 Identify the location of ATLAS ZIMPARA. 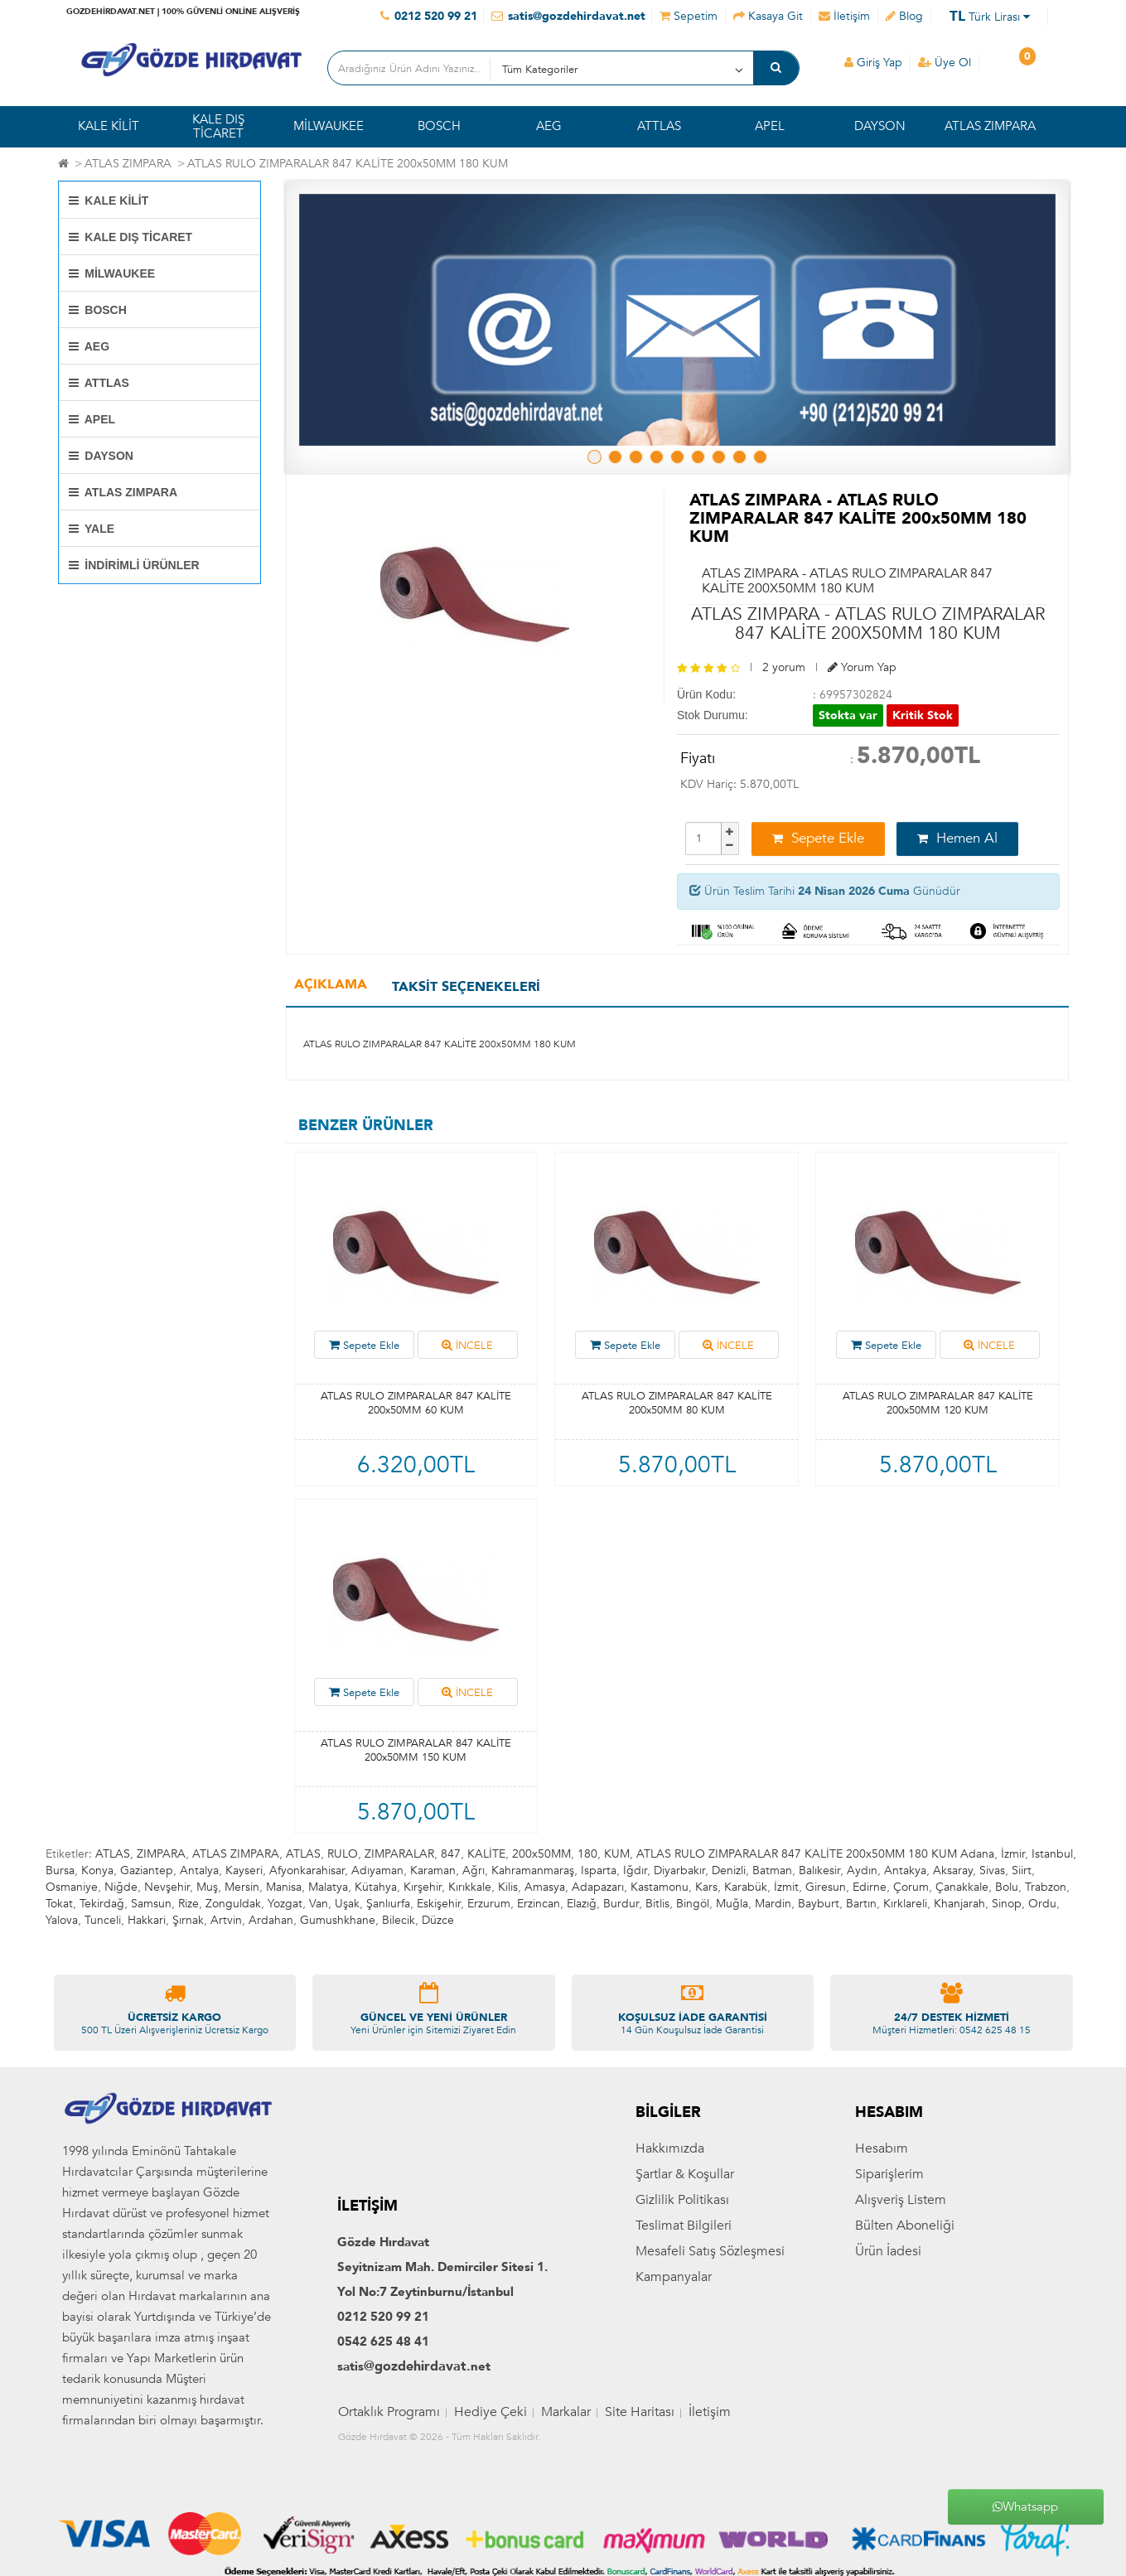
(990, 126).